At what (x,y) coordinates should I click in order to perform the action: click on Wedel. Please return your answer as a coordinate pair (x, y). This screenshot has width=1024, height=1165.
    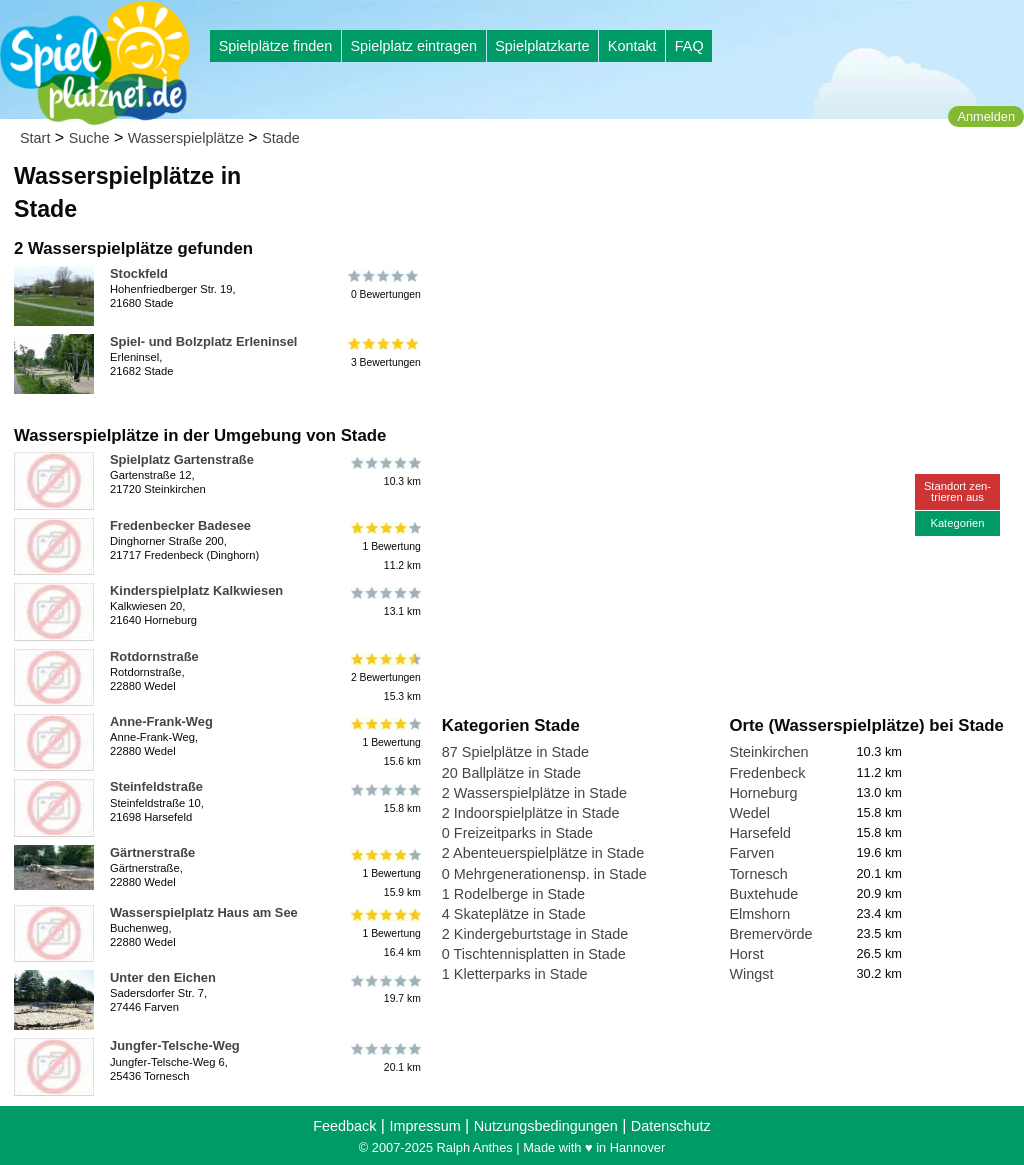
    Looking at the image, I should click on (749, 813).